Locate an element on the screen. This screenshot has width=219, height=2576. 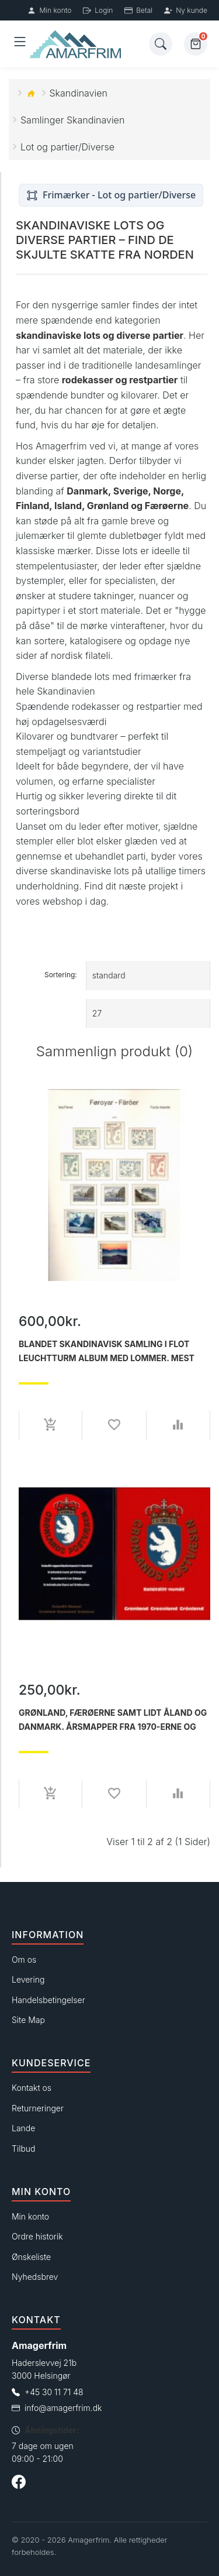
Ønskeliste is located at coordinates (31, 2257).